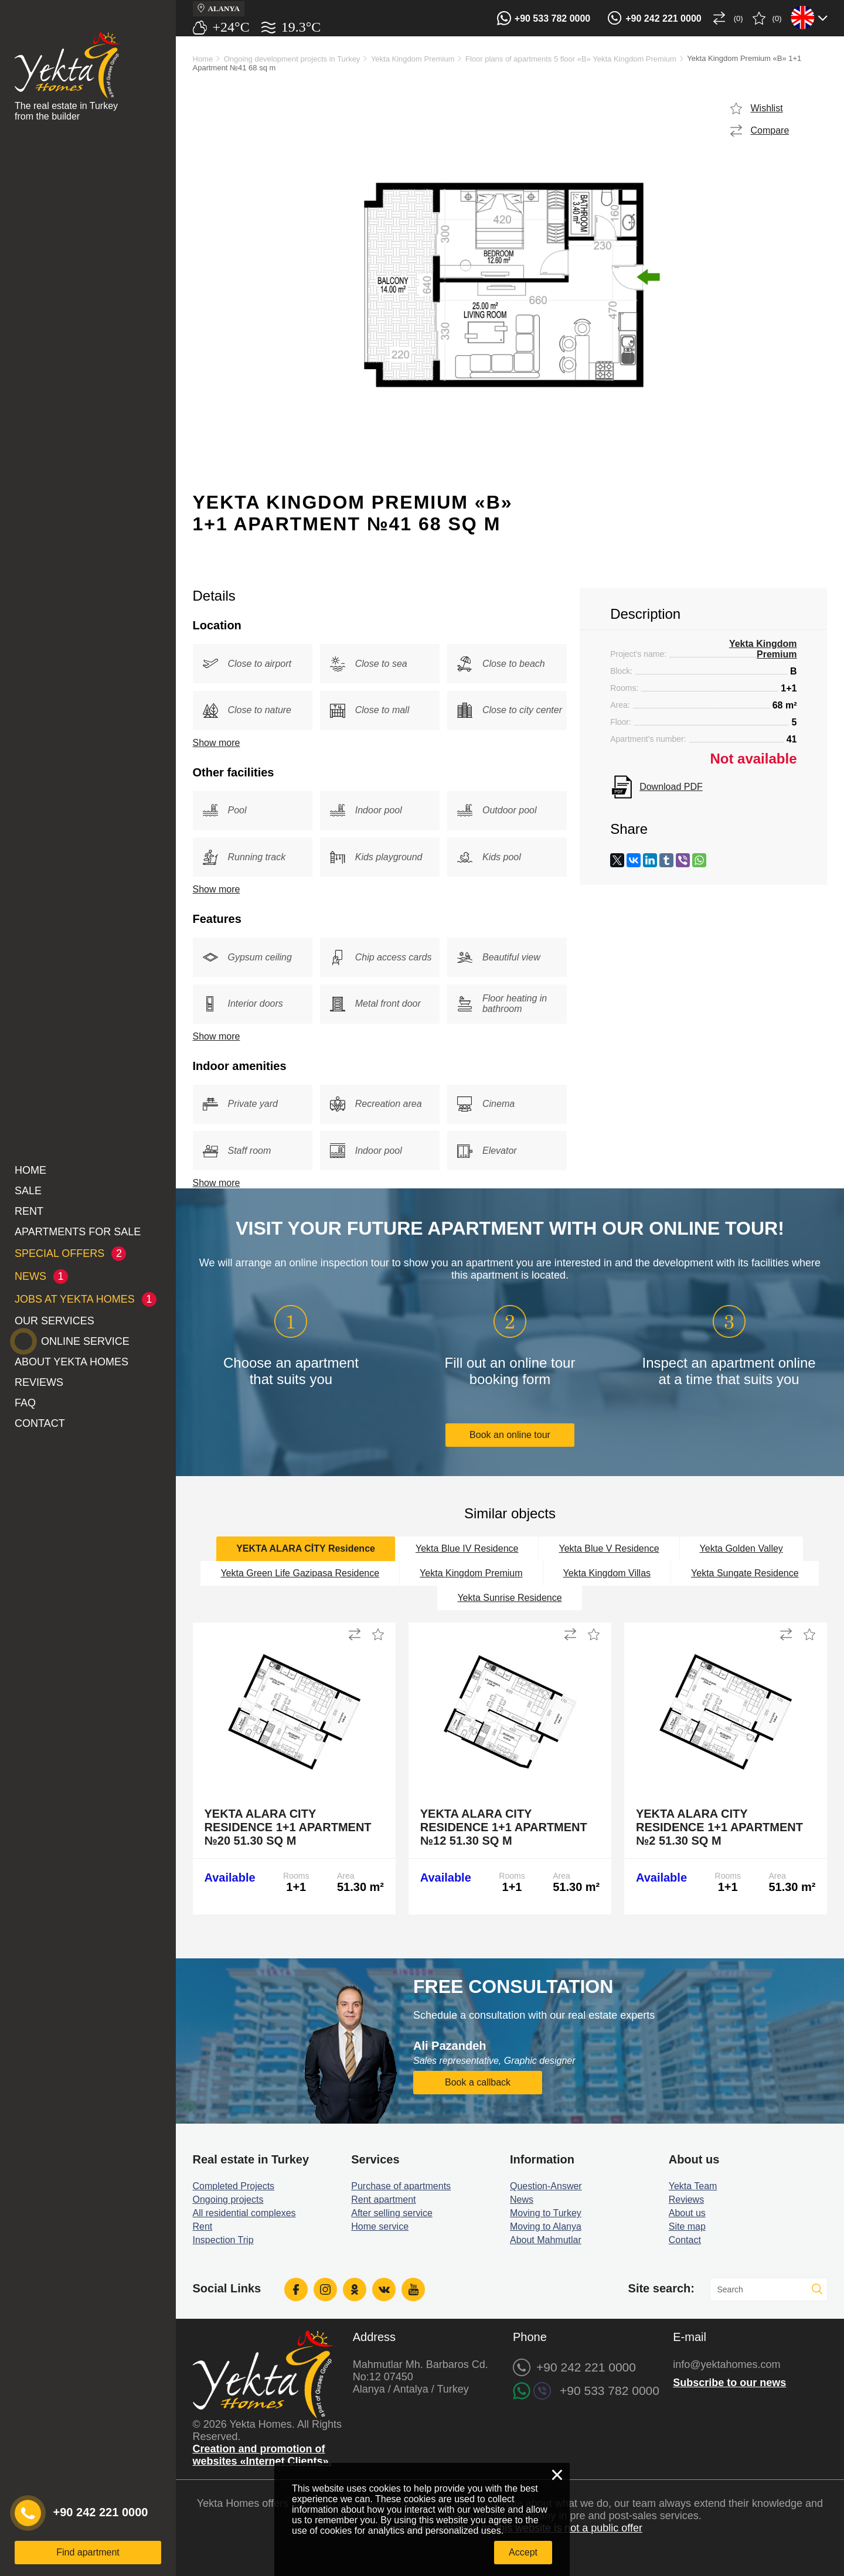 The width and height of the screenshot is (844, 2576). Describe the element at coordinates (234, 2186) in the screenshot. I see `Completed Projects` at that location.